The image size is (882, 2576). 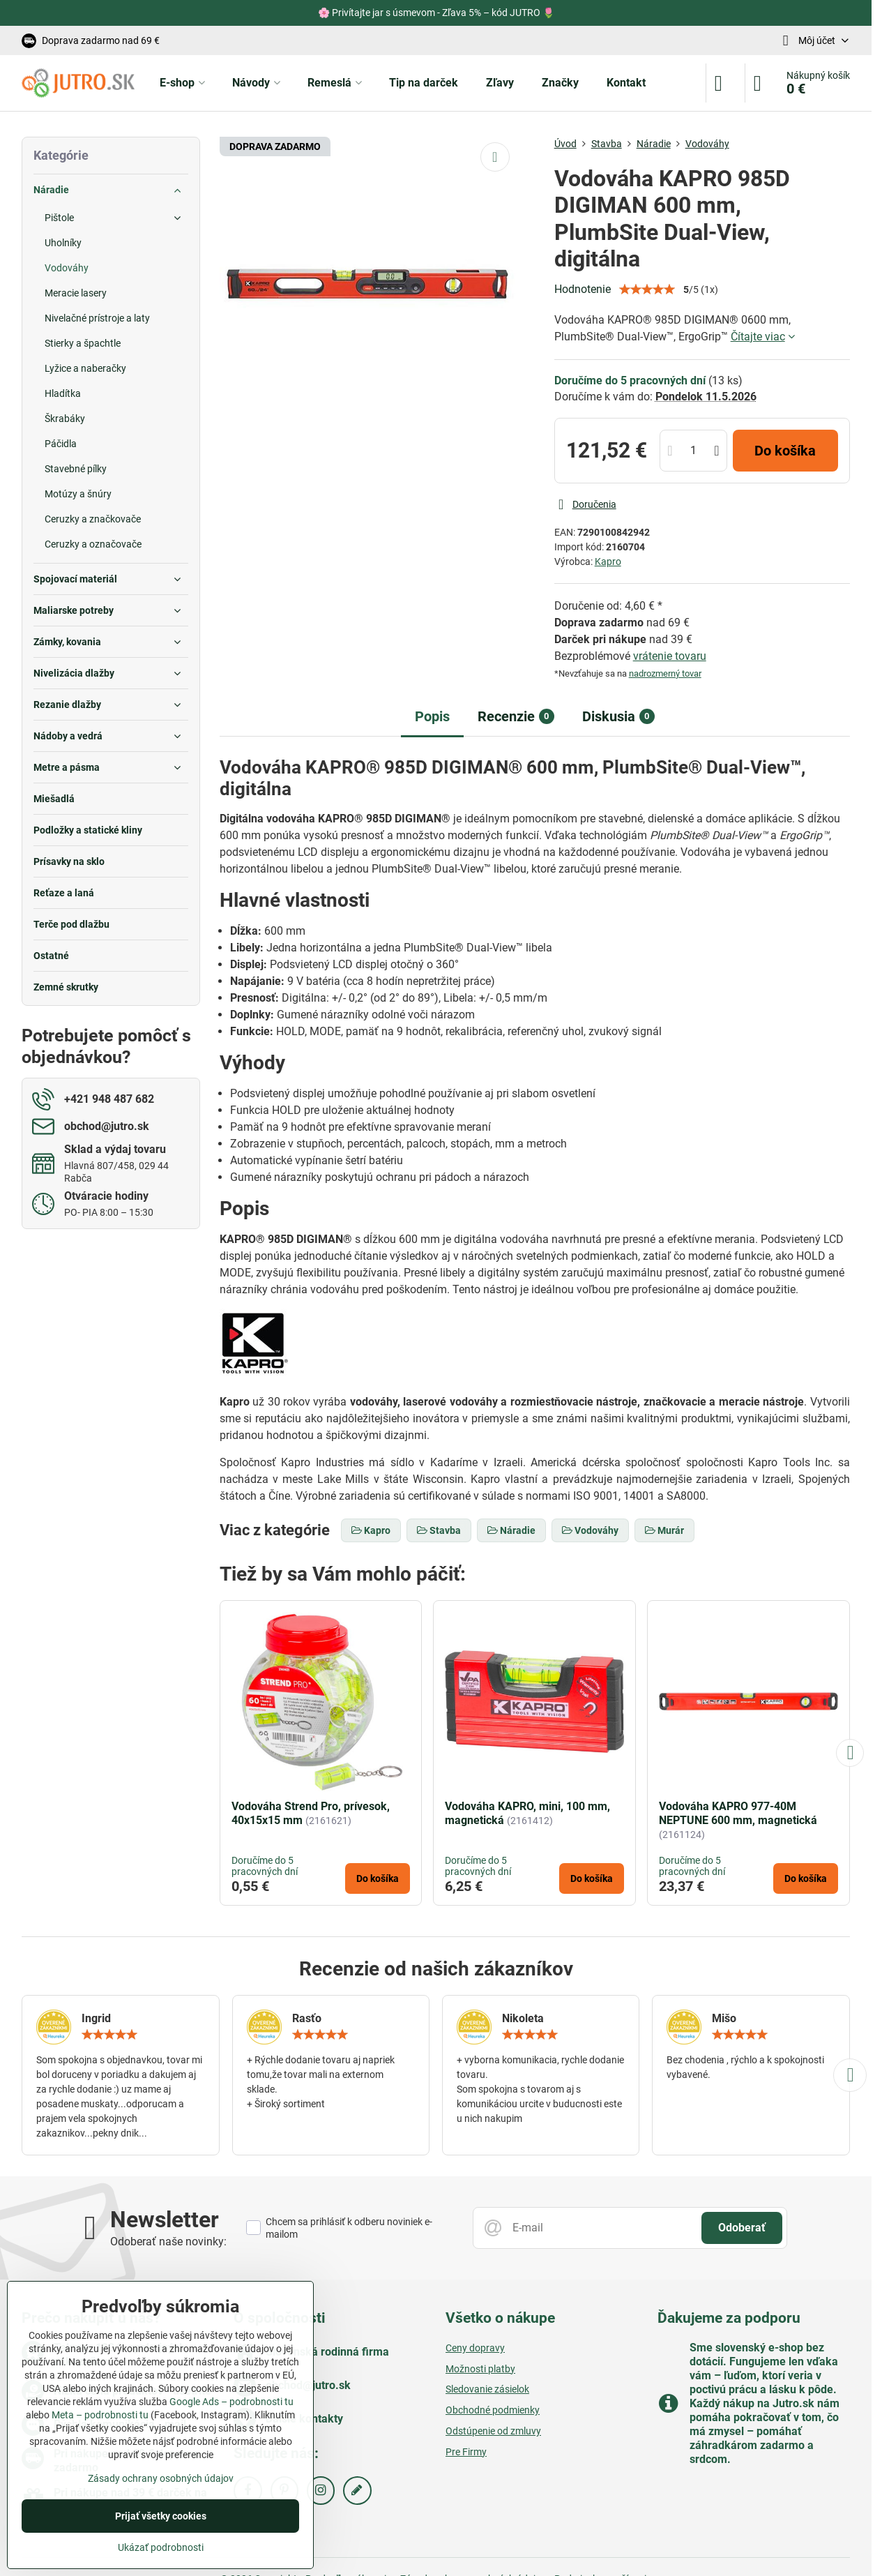 I want to click on Kapro, so click(x=608, y=561).